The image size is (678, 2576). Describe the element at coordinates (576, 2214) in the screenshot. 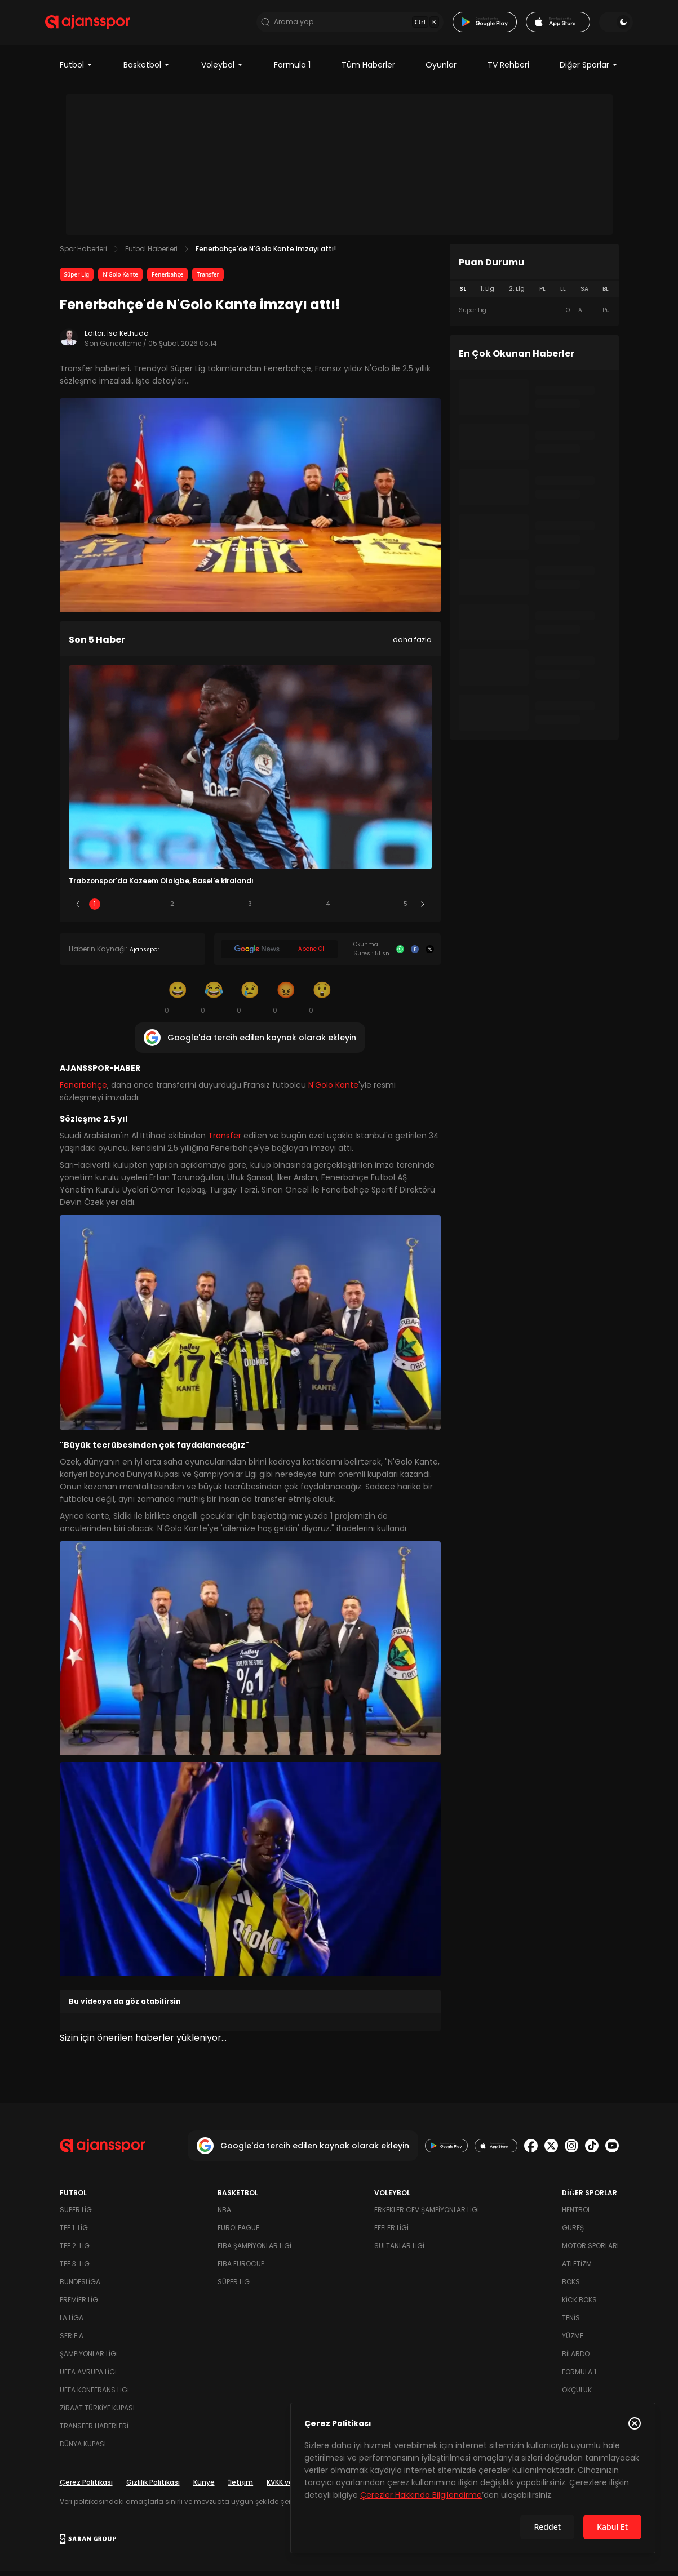

I see `Hentbol` at that location.